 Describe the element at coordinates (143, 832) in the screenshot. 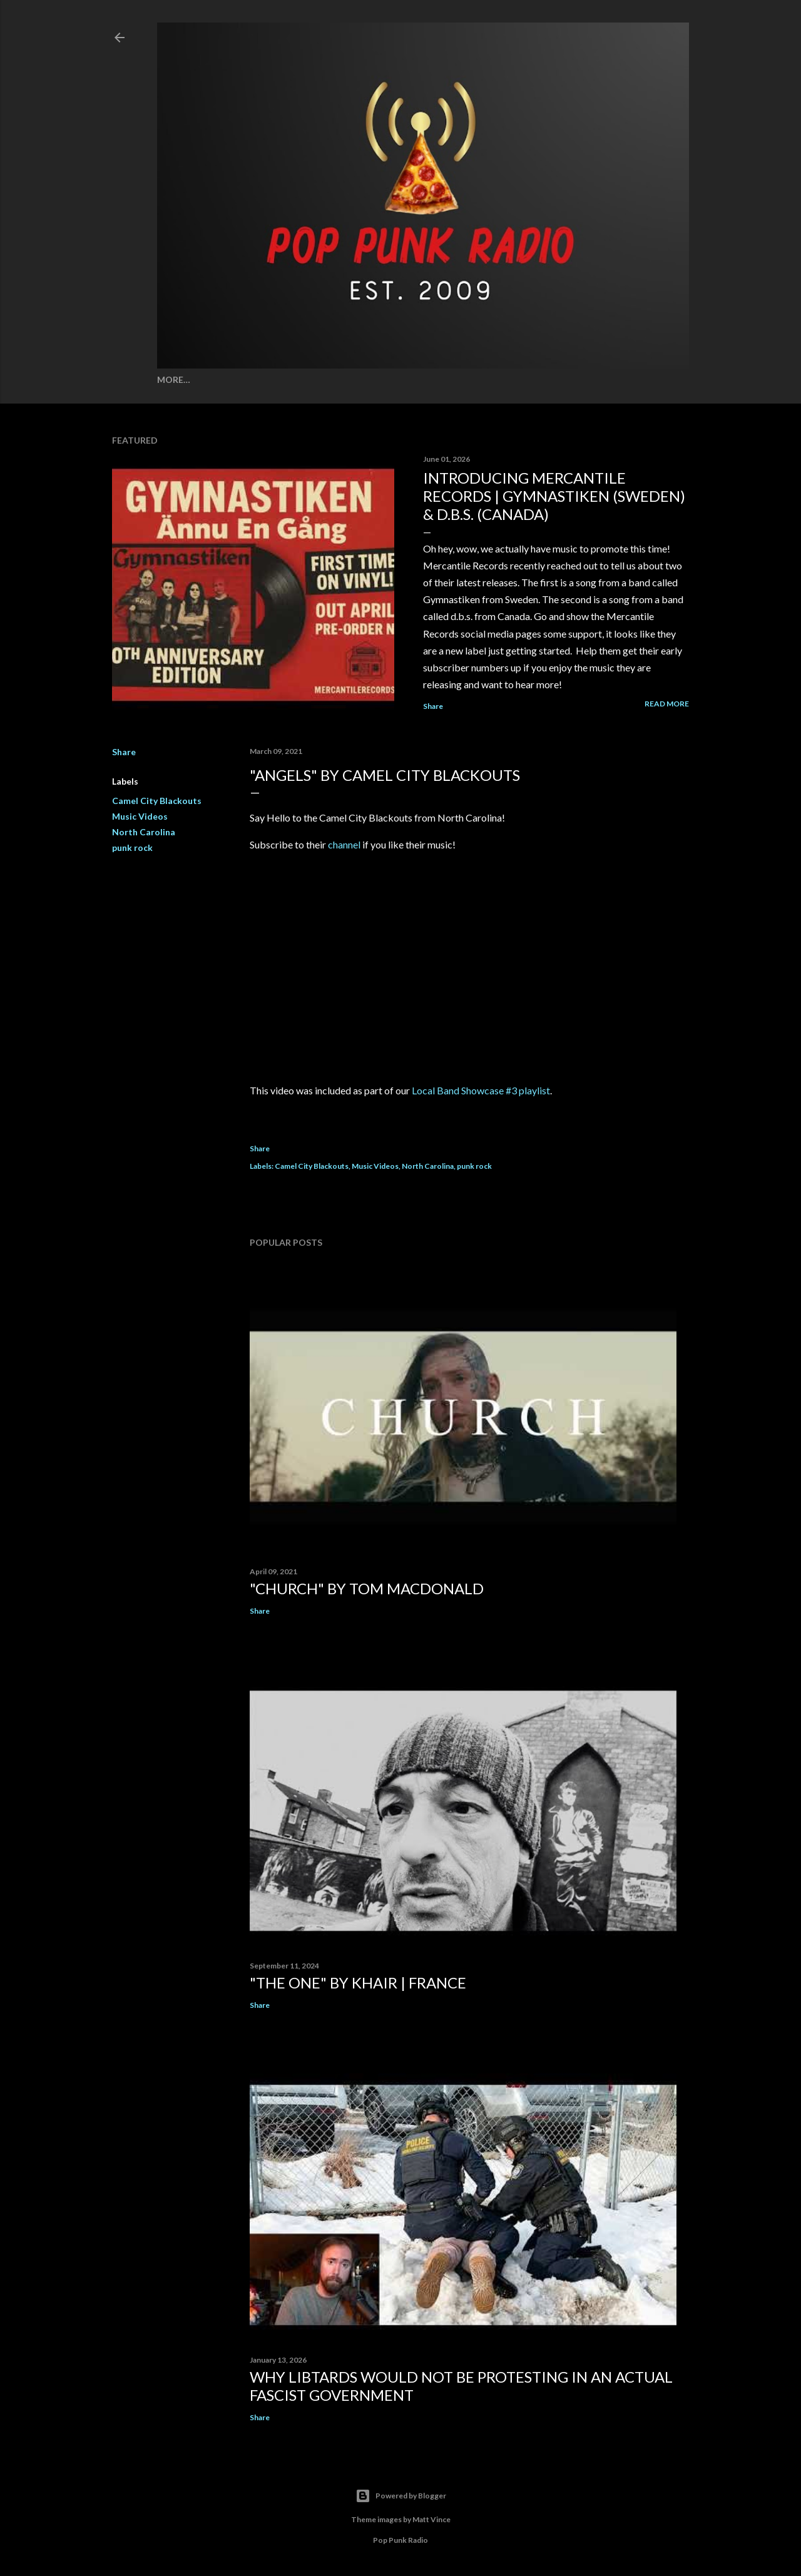

I see `North Carolina` at that location.